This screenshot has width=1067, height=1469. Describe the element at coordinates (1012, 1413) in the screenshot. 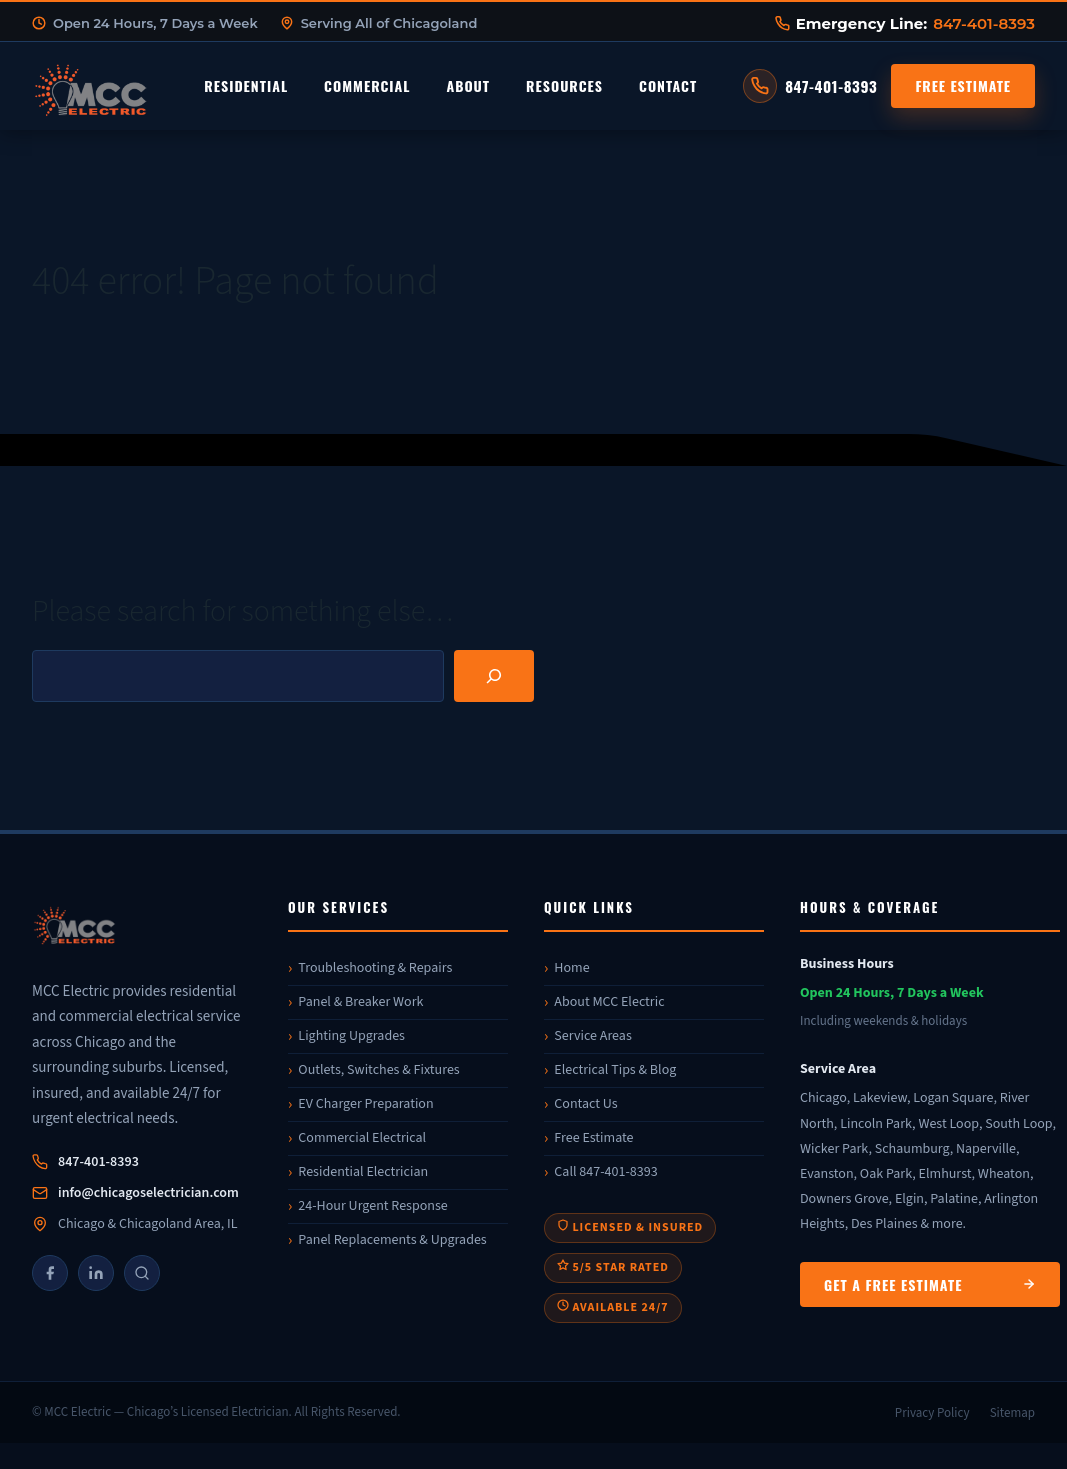

I see `Sitemap` at that location.